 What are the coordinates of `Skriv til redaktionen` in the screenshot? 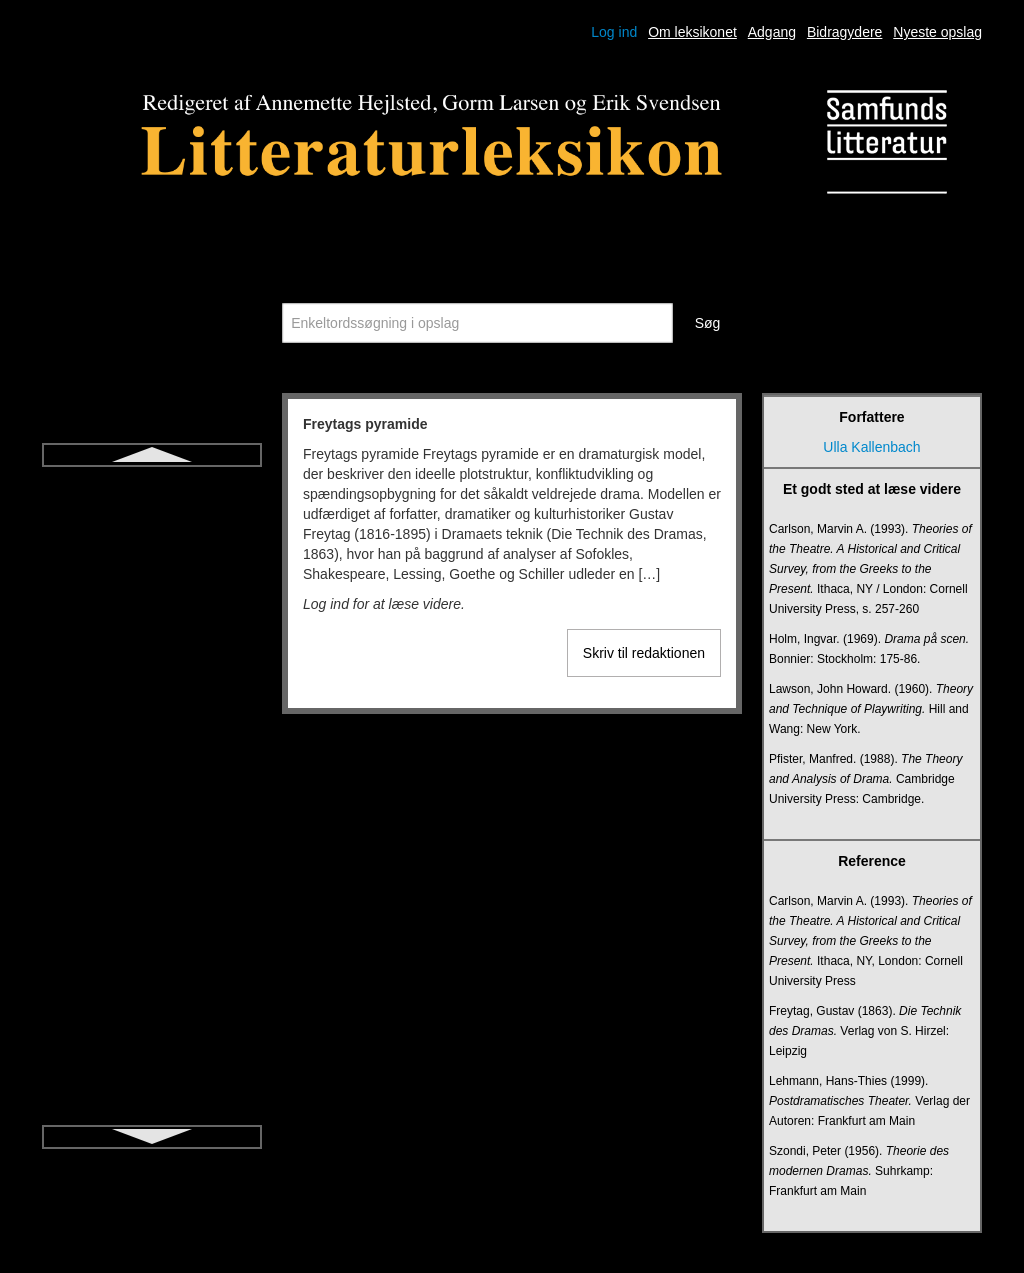 It's located at (644, 653).